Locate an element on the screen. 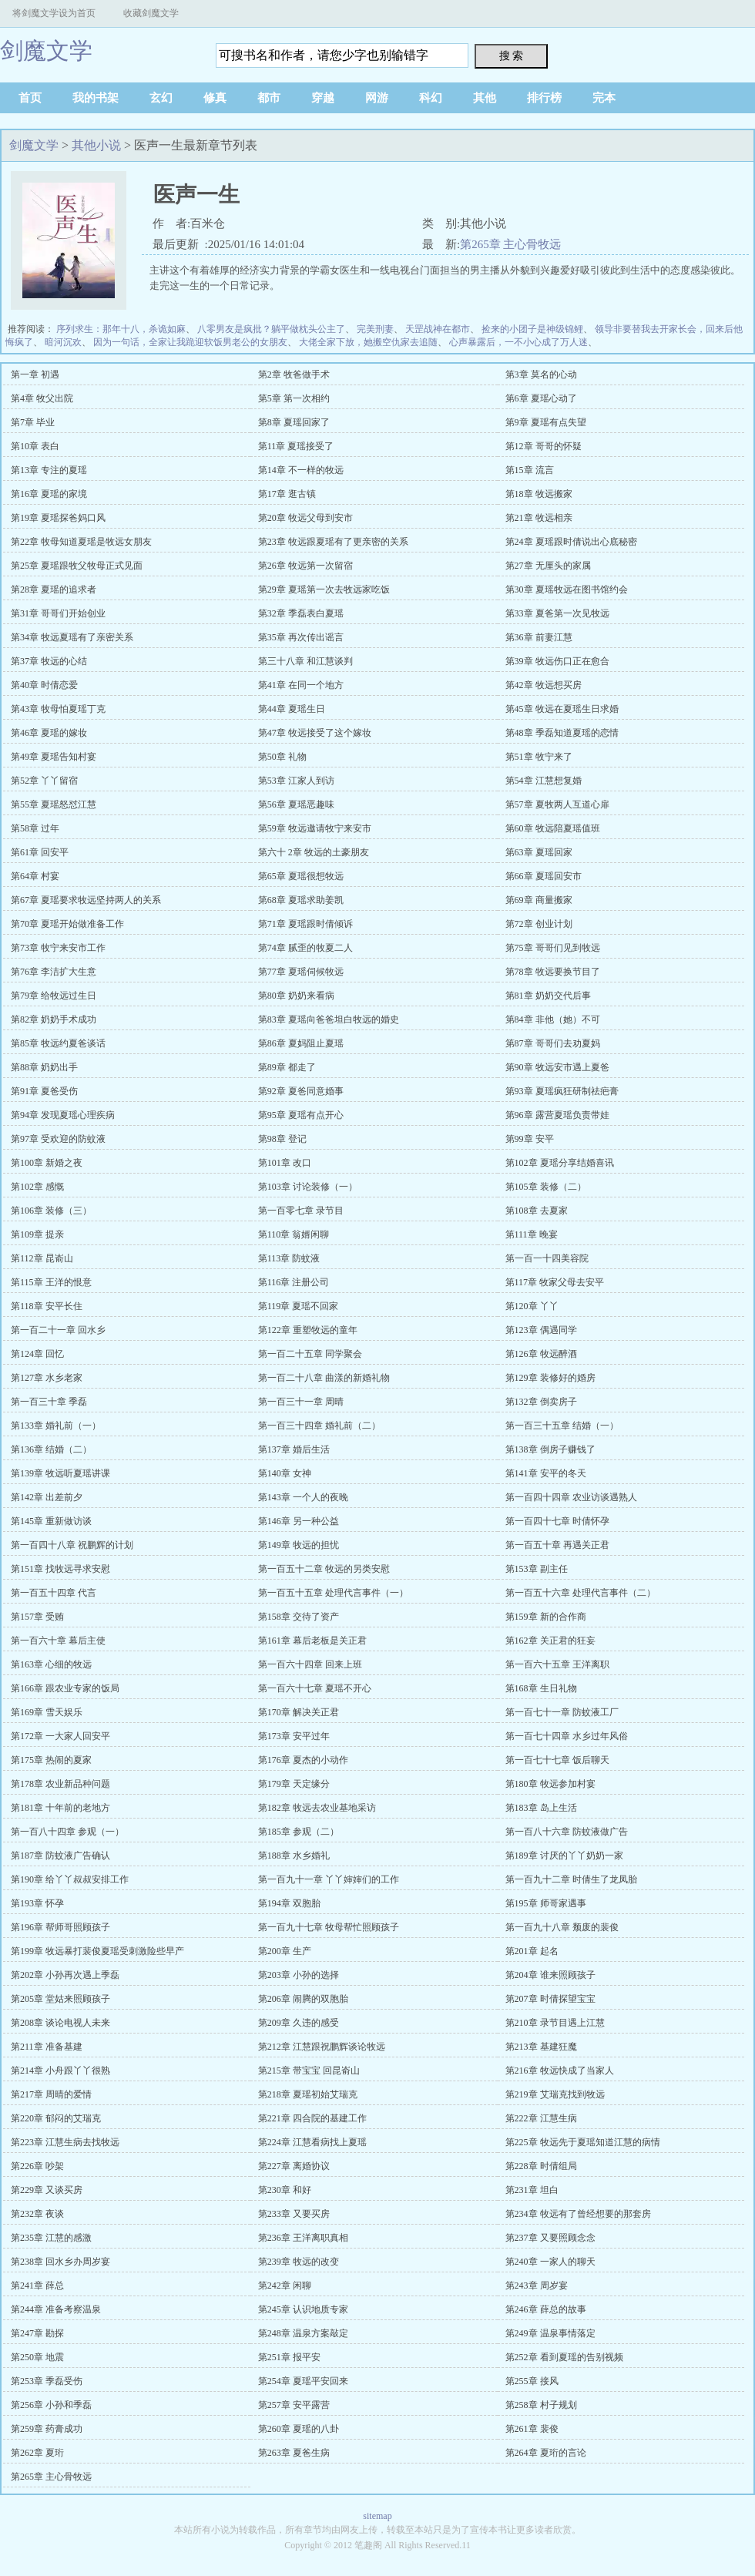  第173章 安平过年 is located at coordinates (294, 1736).